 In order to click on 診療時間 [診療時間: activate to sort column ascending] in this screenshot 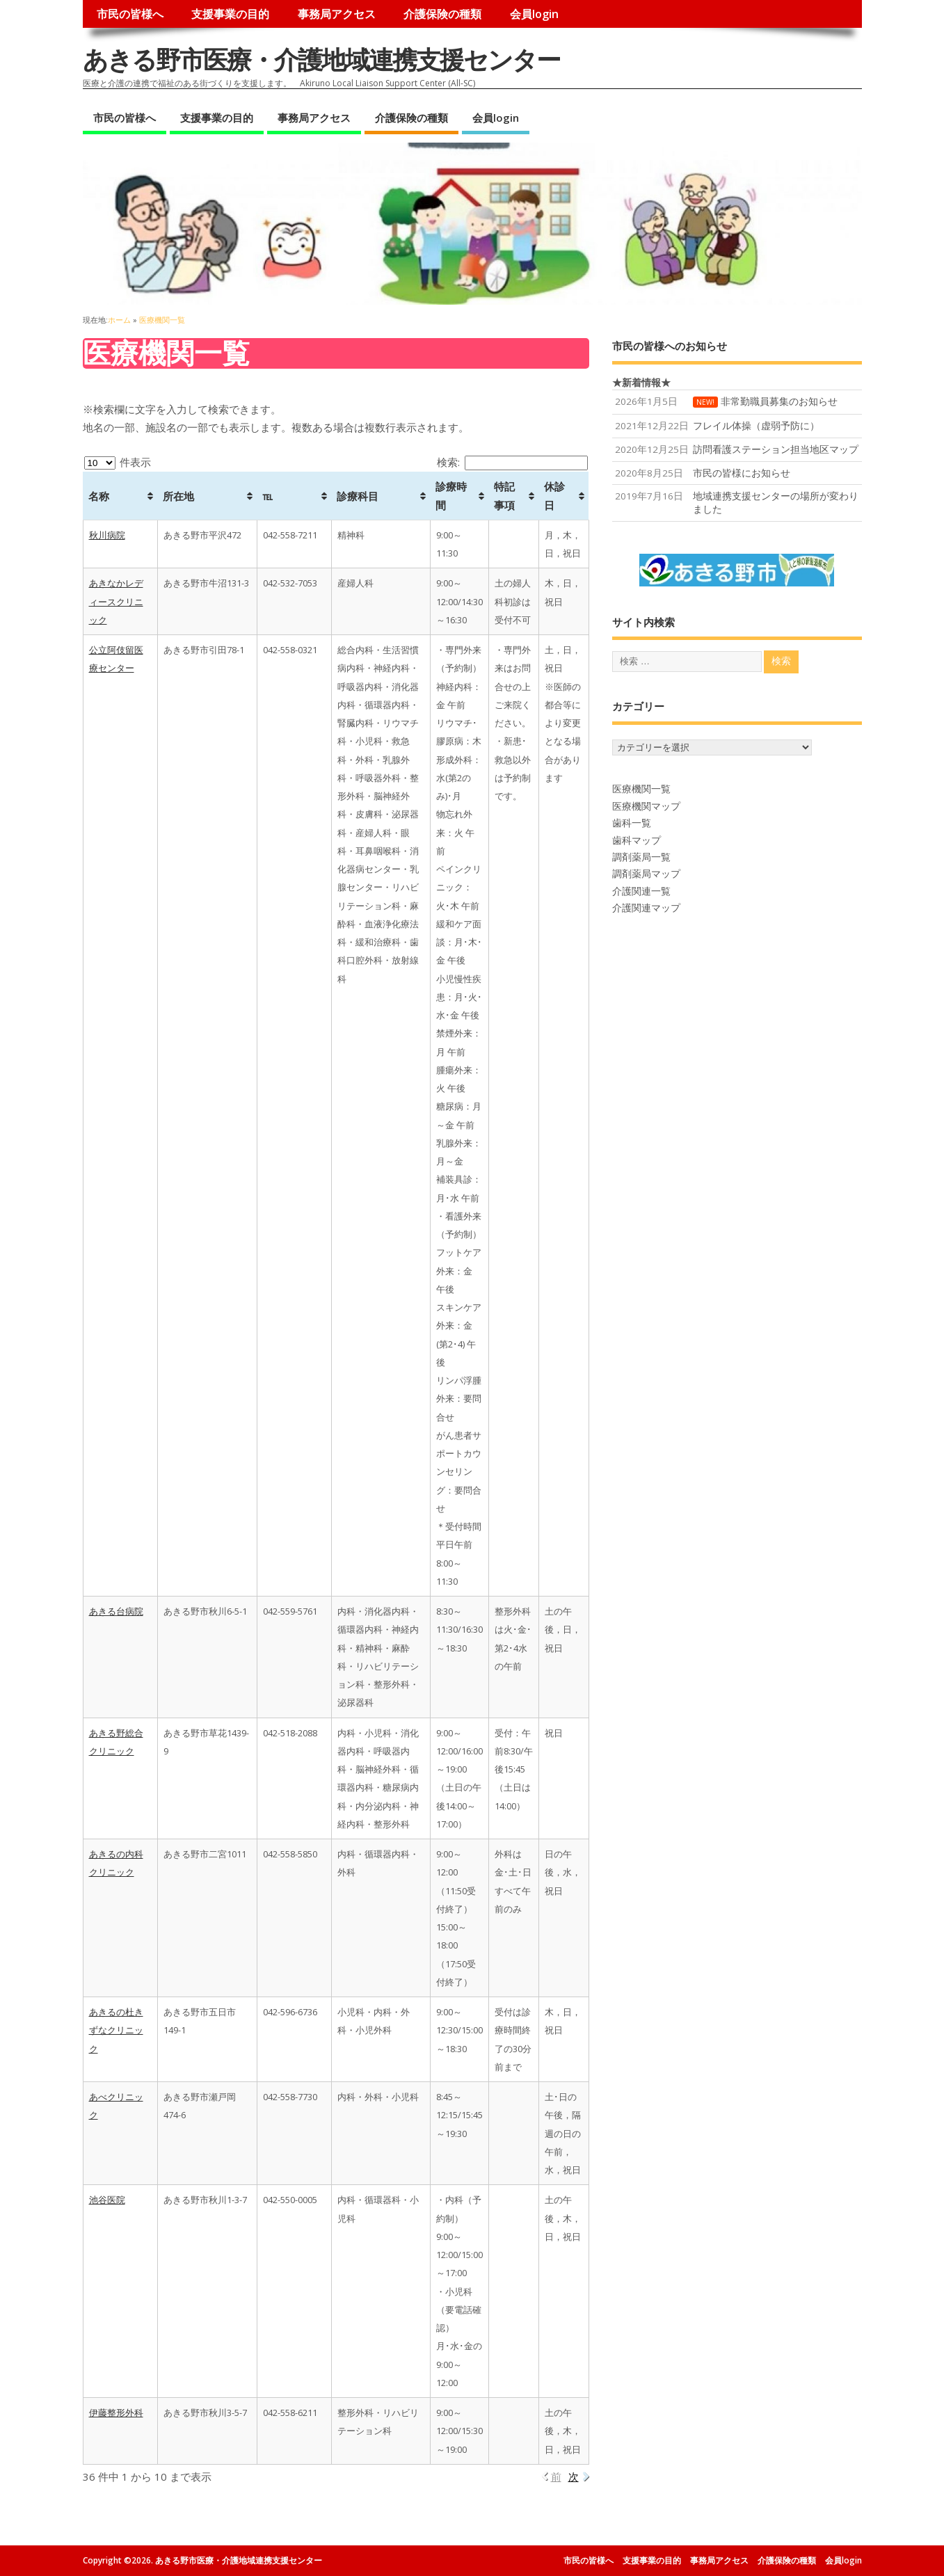, I will do `click(451, 495)`.